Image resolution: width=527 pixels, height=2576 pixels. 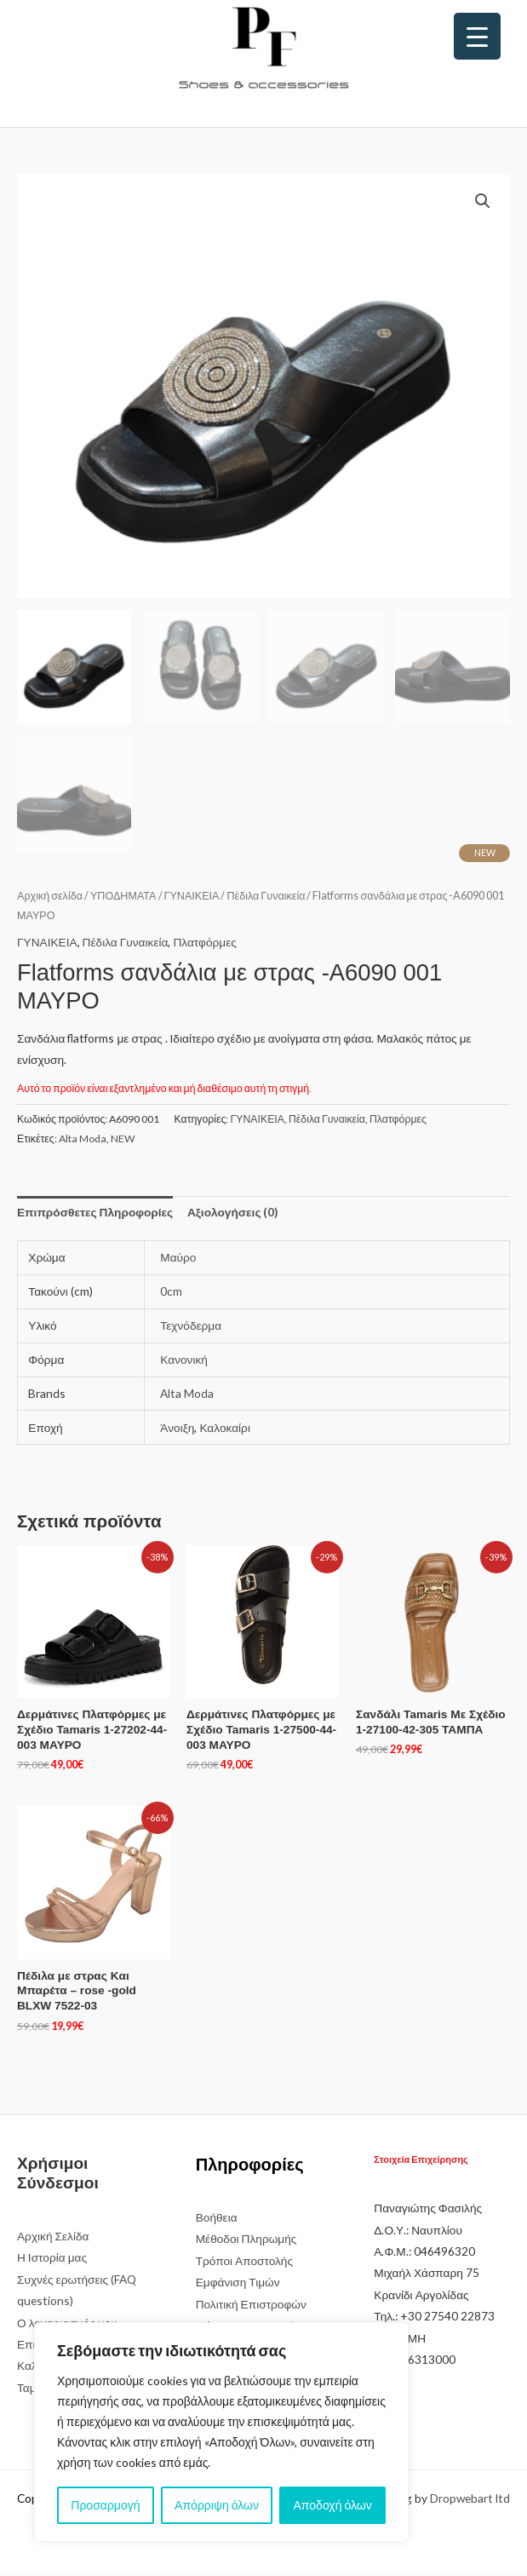 What do you see at coordinates (246, 2242) in the screenshot?
I see `Μέθοδοι Πληρωμής` at bounding box center [246, 2242].